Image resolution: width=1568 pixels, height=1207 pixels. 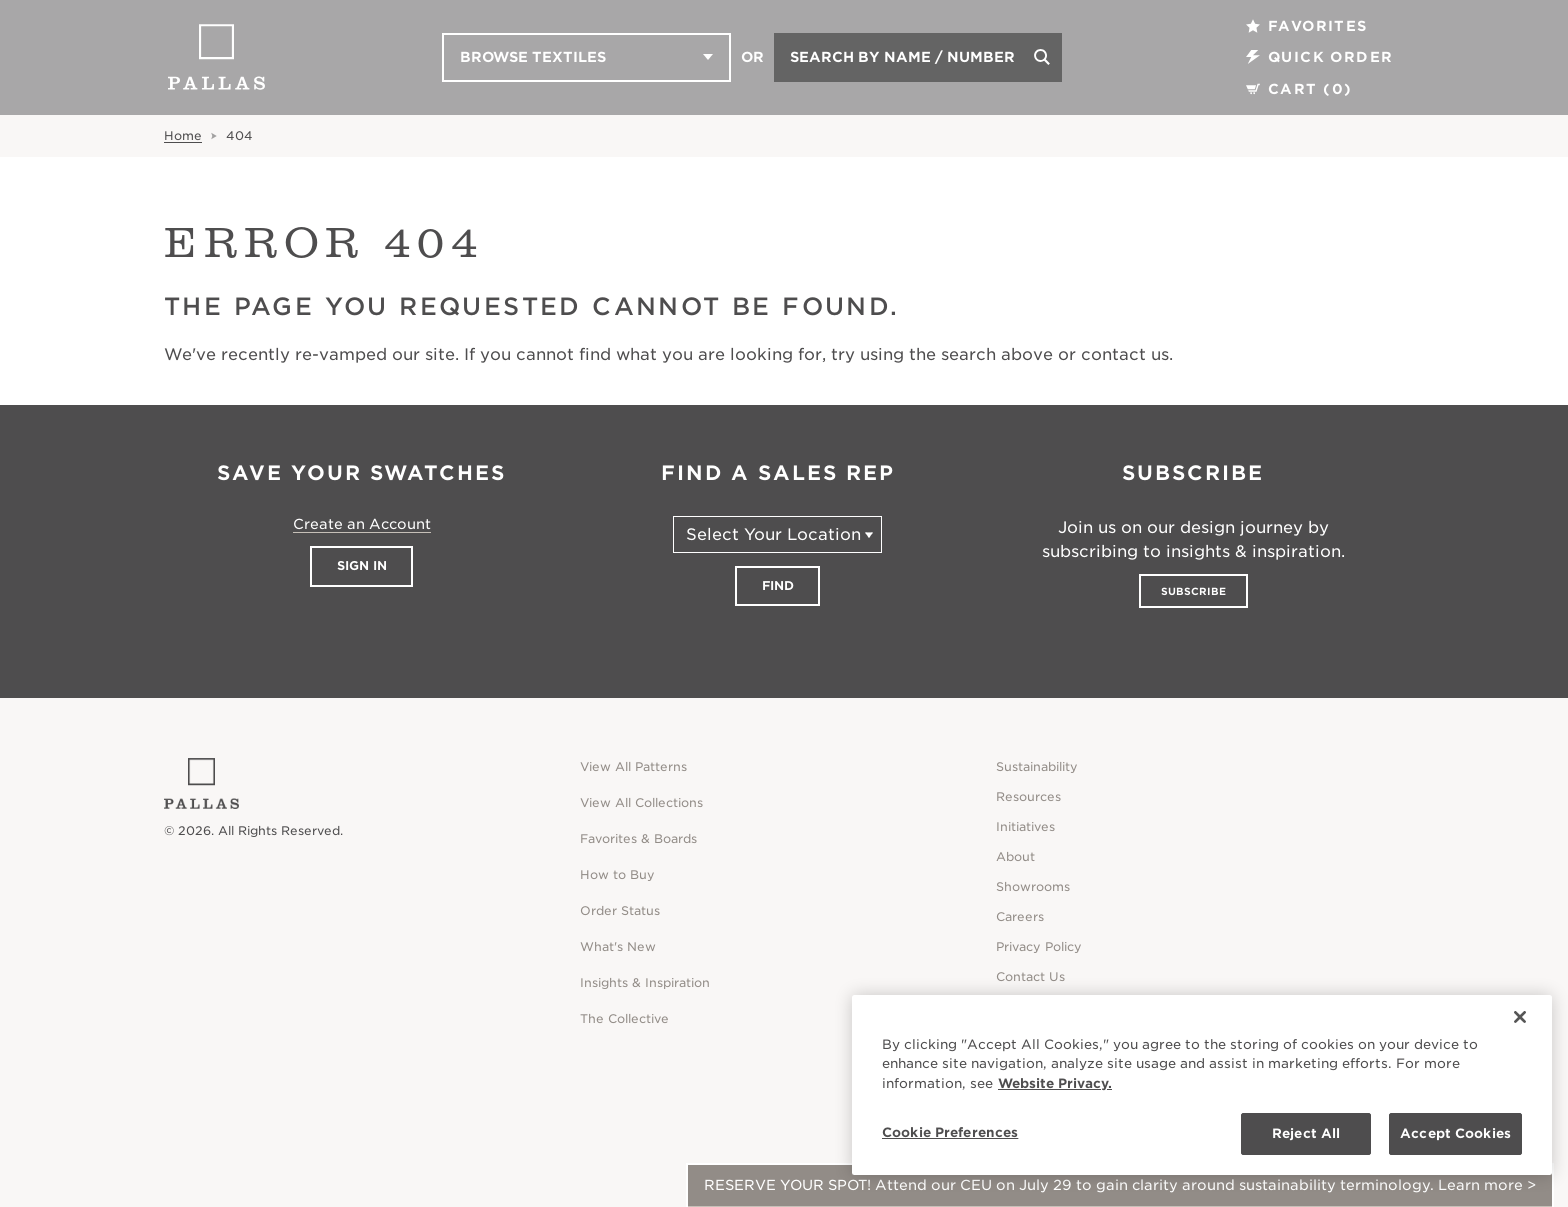 What do you see at coordinates (1020, 916) in the screenshot?
I see `Careers` at bounding box center [1020, 916].